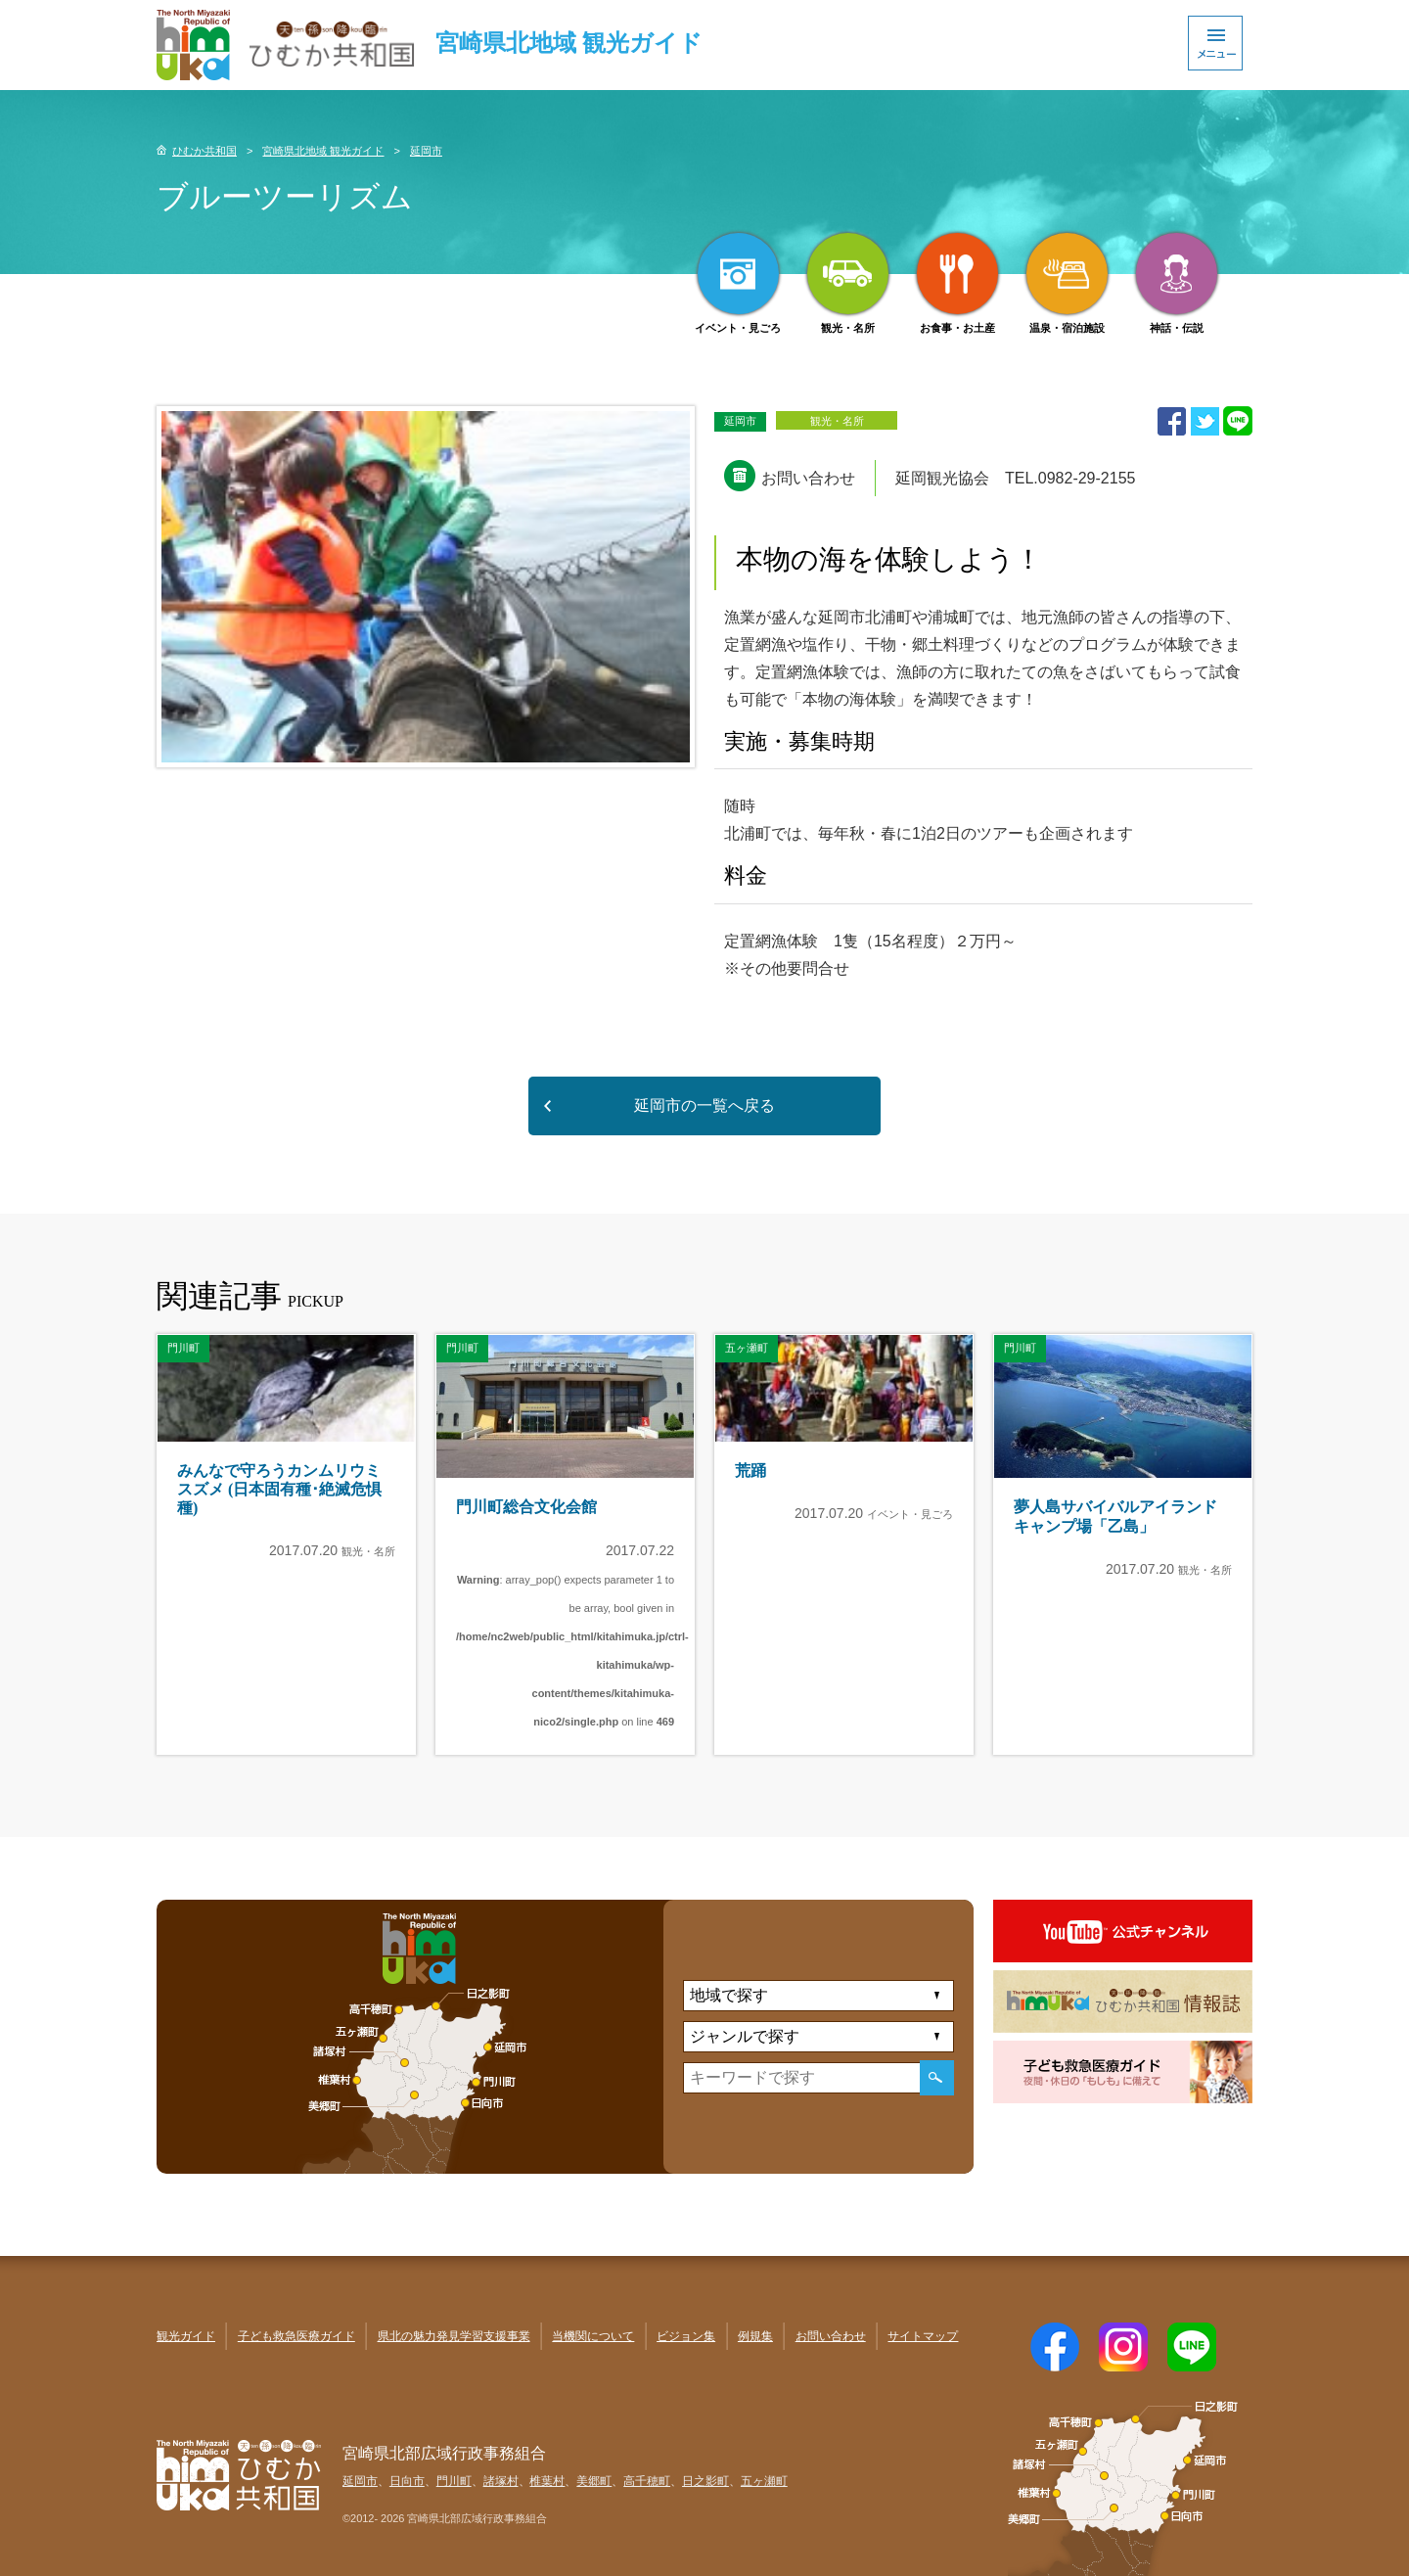 Image resolution: width=1409 pixels, height=2576 pixels. I want to click on 五ヶ瀬町, so click(764, 2481).